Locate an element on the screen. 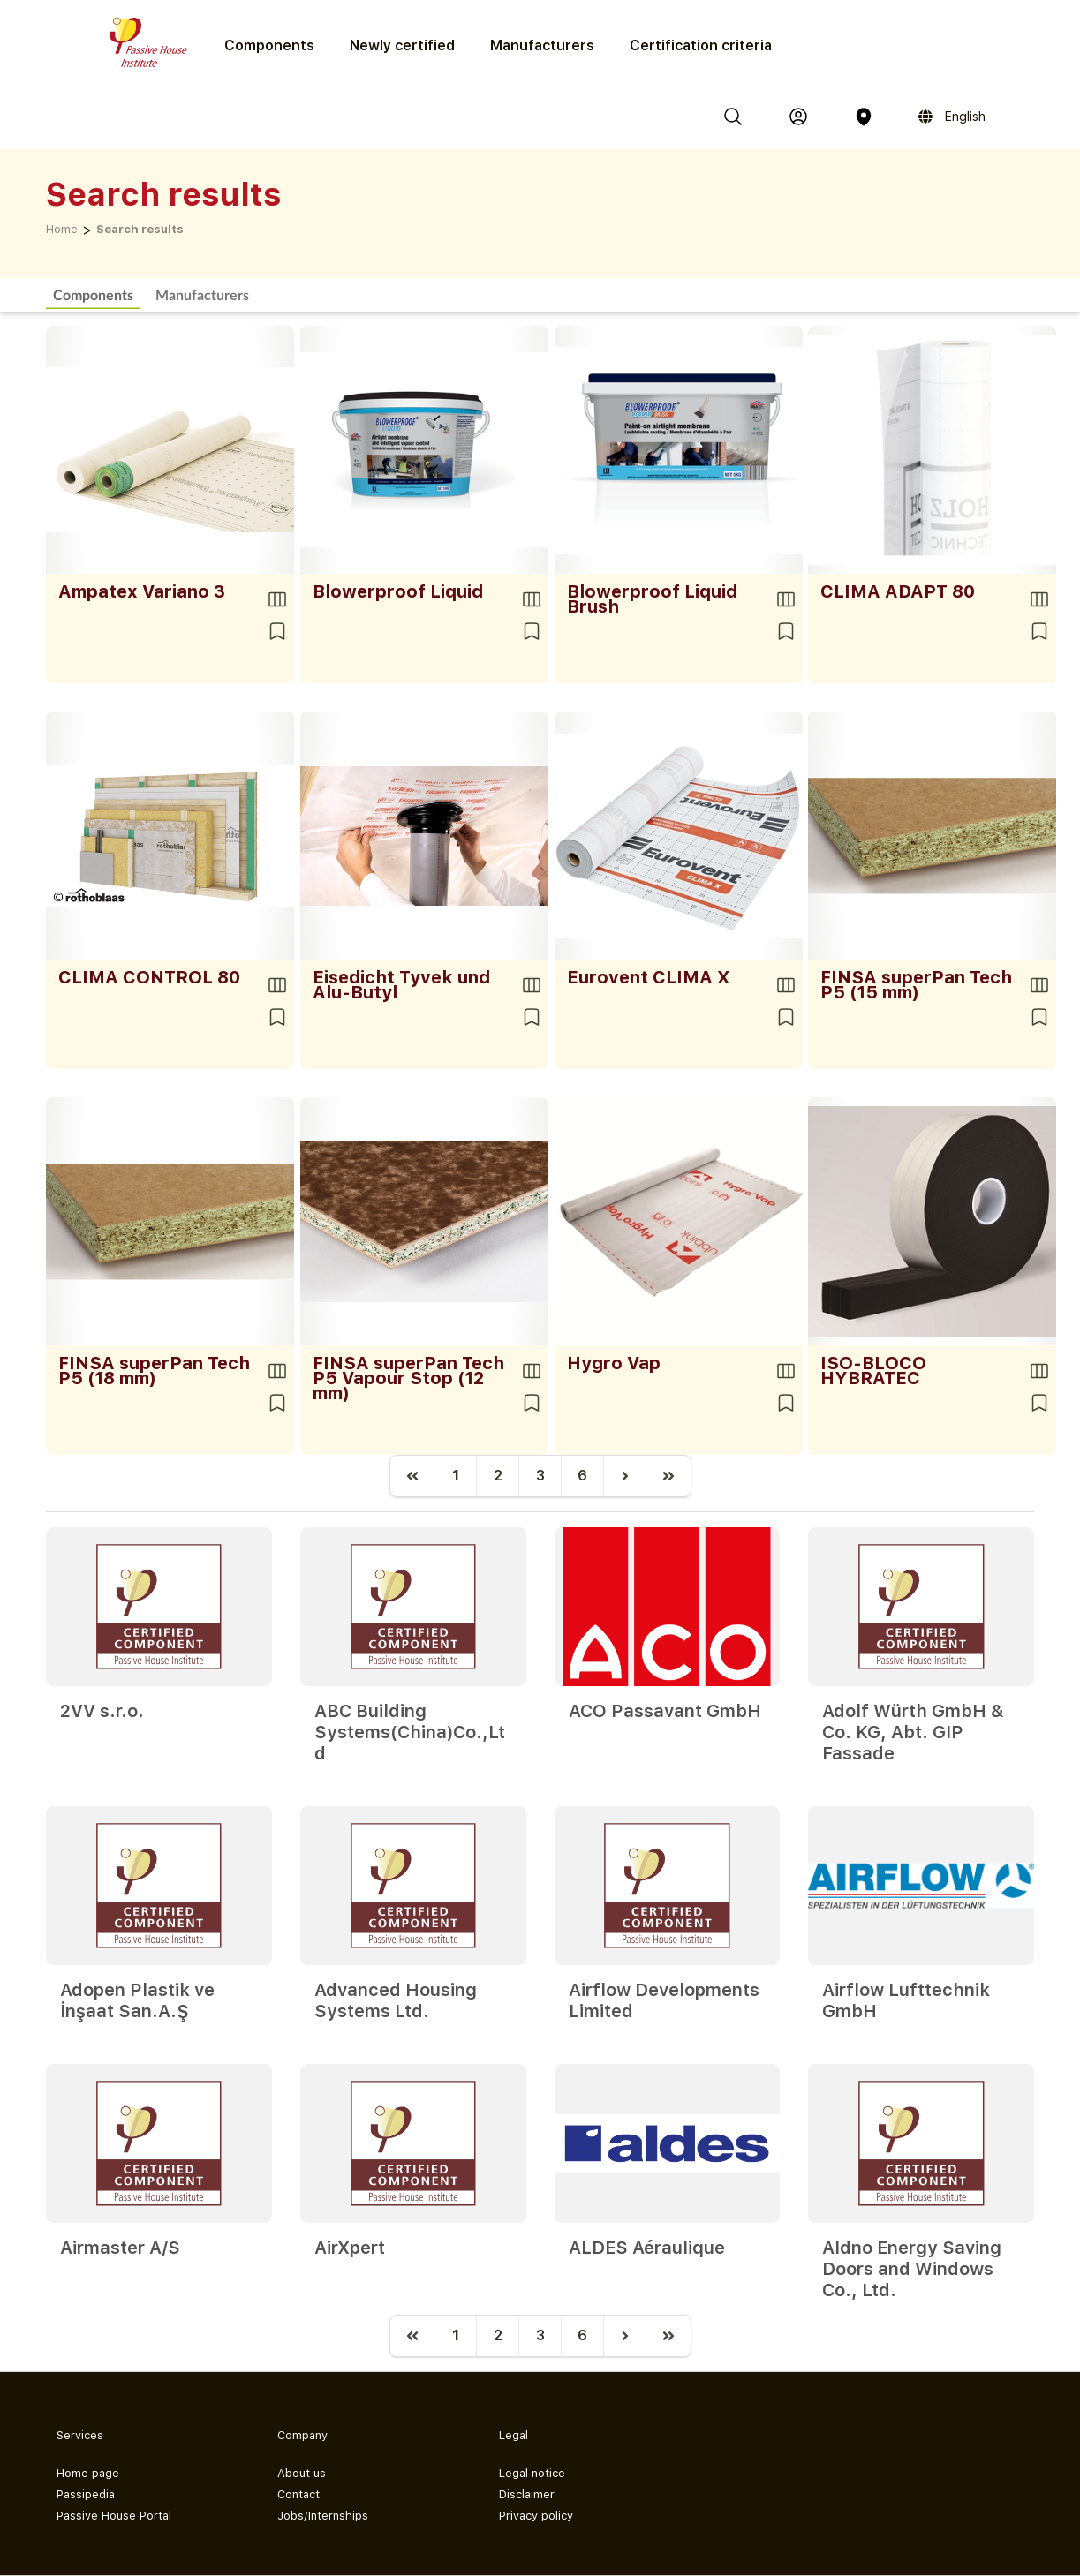 The width and height of the screenshot is (1080, 2576). Certification criteria is located at coordinates (701, 45).